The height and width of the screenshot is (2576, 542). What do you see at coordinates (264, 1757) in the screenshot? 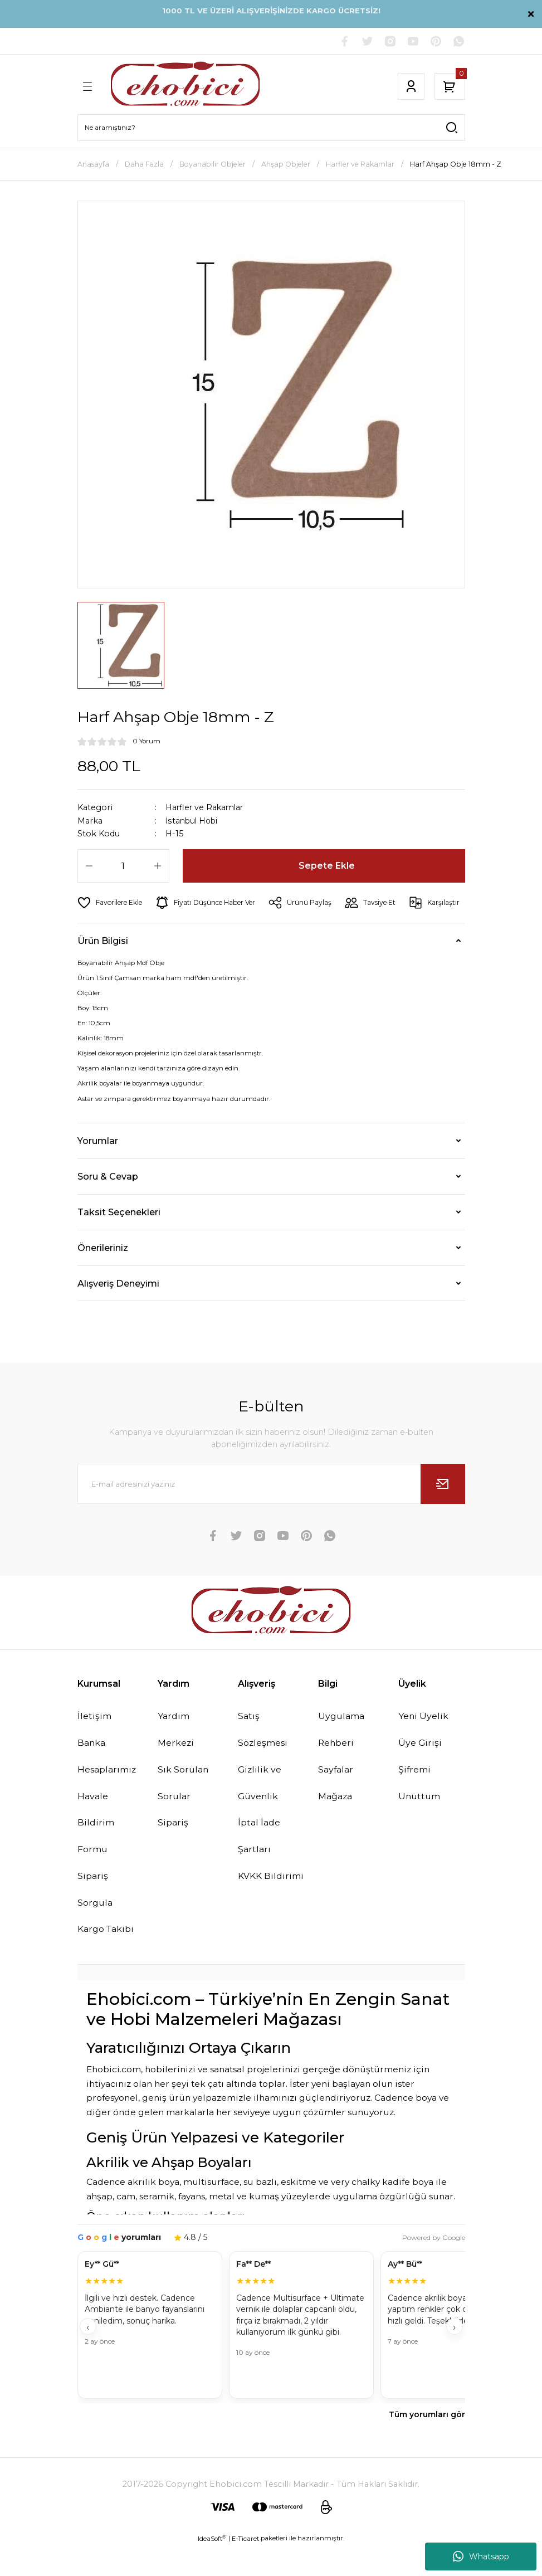
I see `Satış Sözleşmesi` at bounding box center [264, 1757].